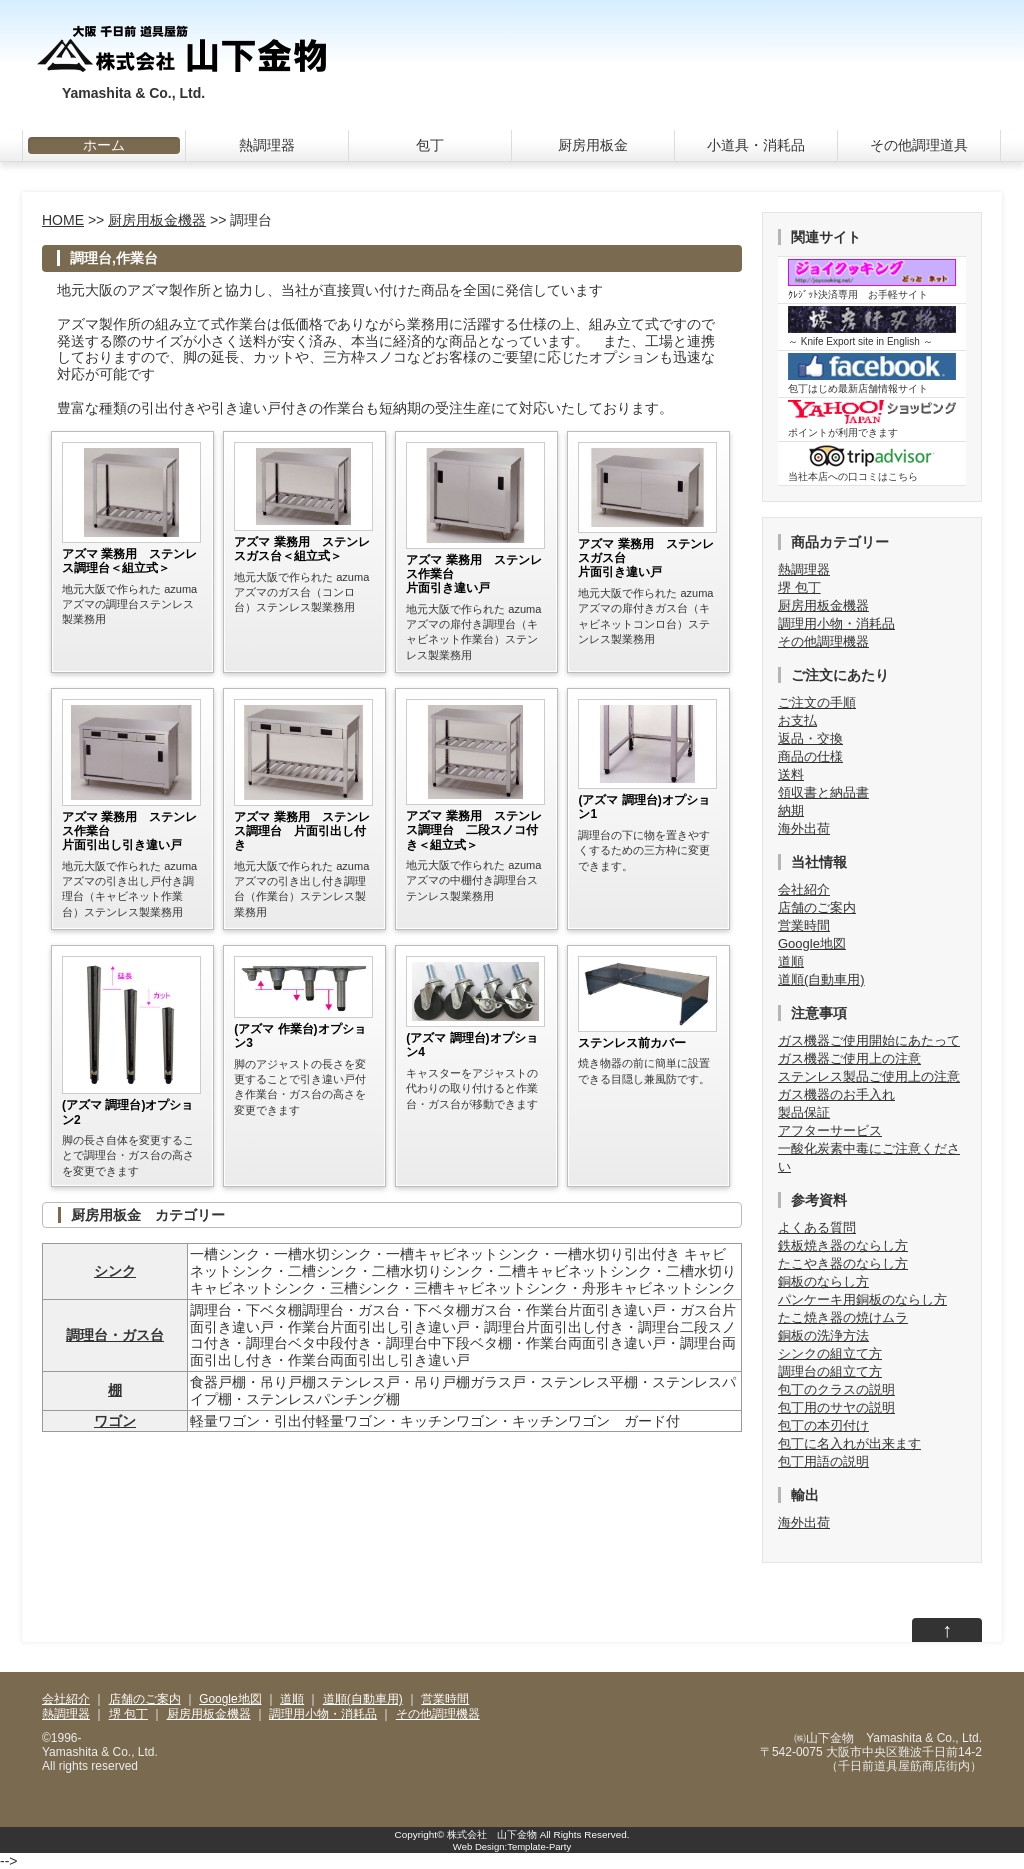  Describe the element at coordinates (869, 1076) in the screenshot. I see `ステンレス製品ご使用上の注意` at that location.